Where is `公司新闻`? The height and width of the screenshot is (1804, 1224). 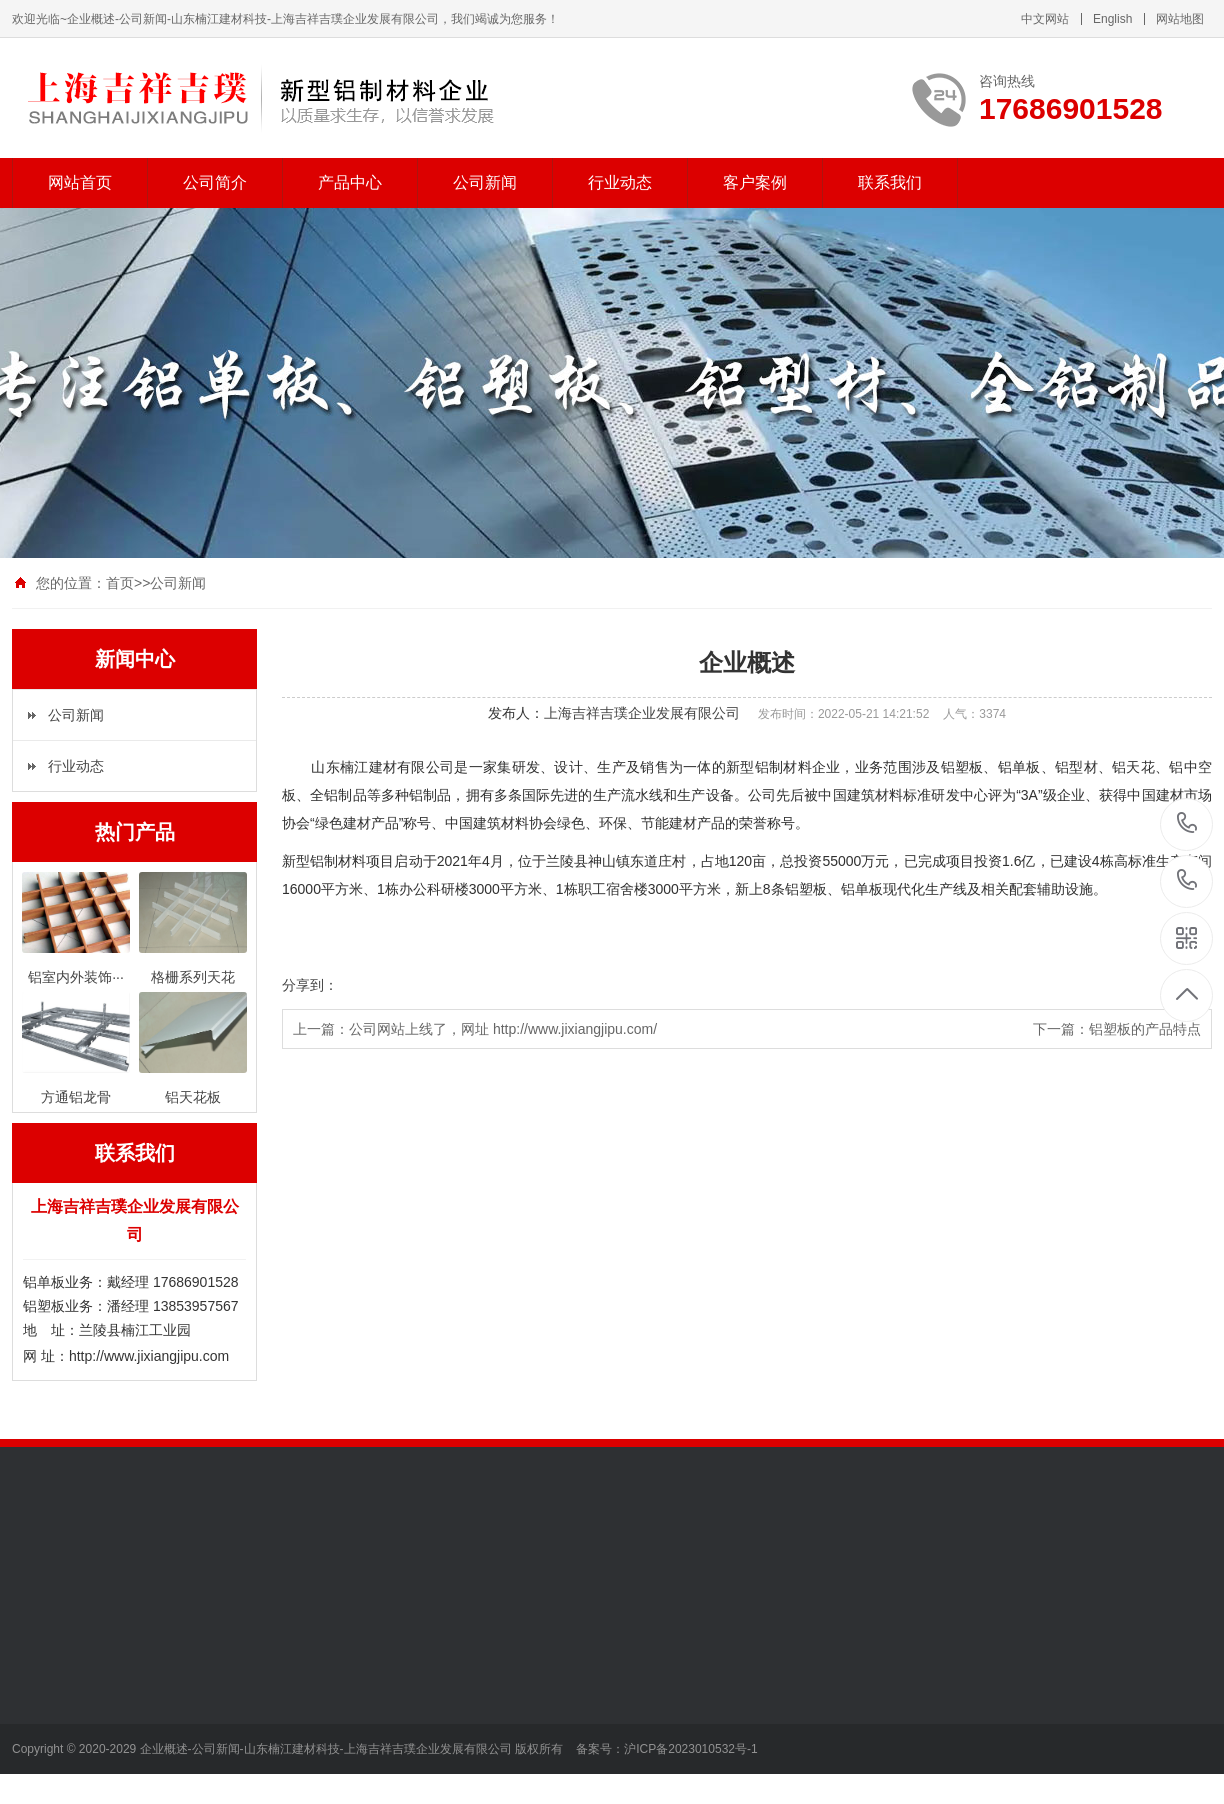 公司新闻 is located at coordinates (485, 182).